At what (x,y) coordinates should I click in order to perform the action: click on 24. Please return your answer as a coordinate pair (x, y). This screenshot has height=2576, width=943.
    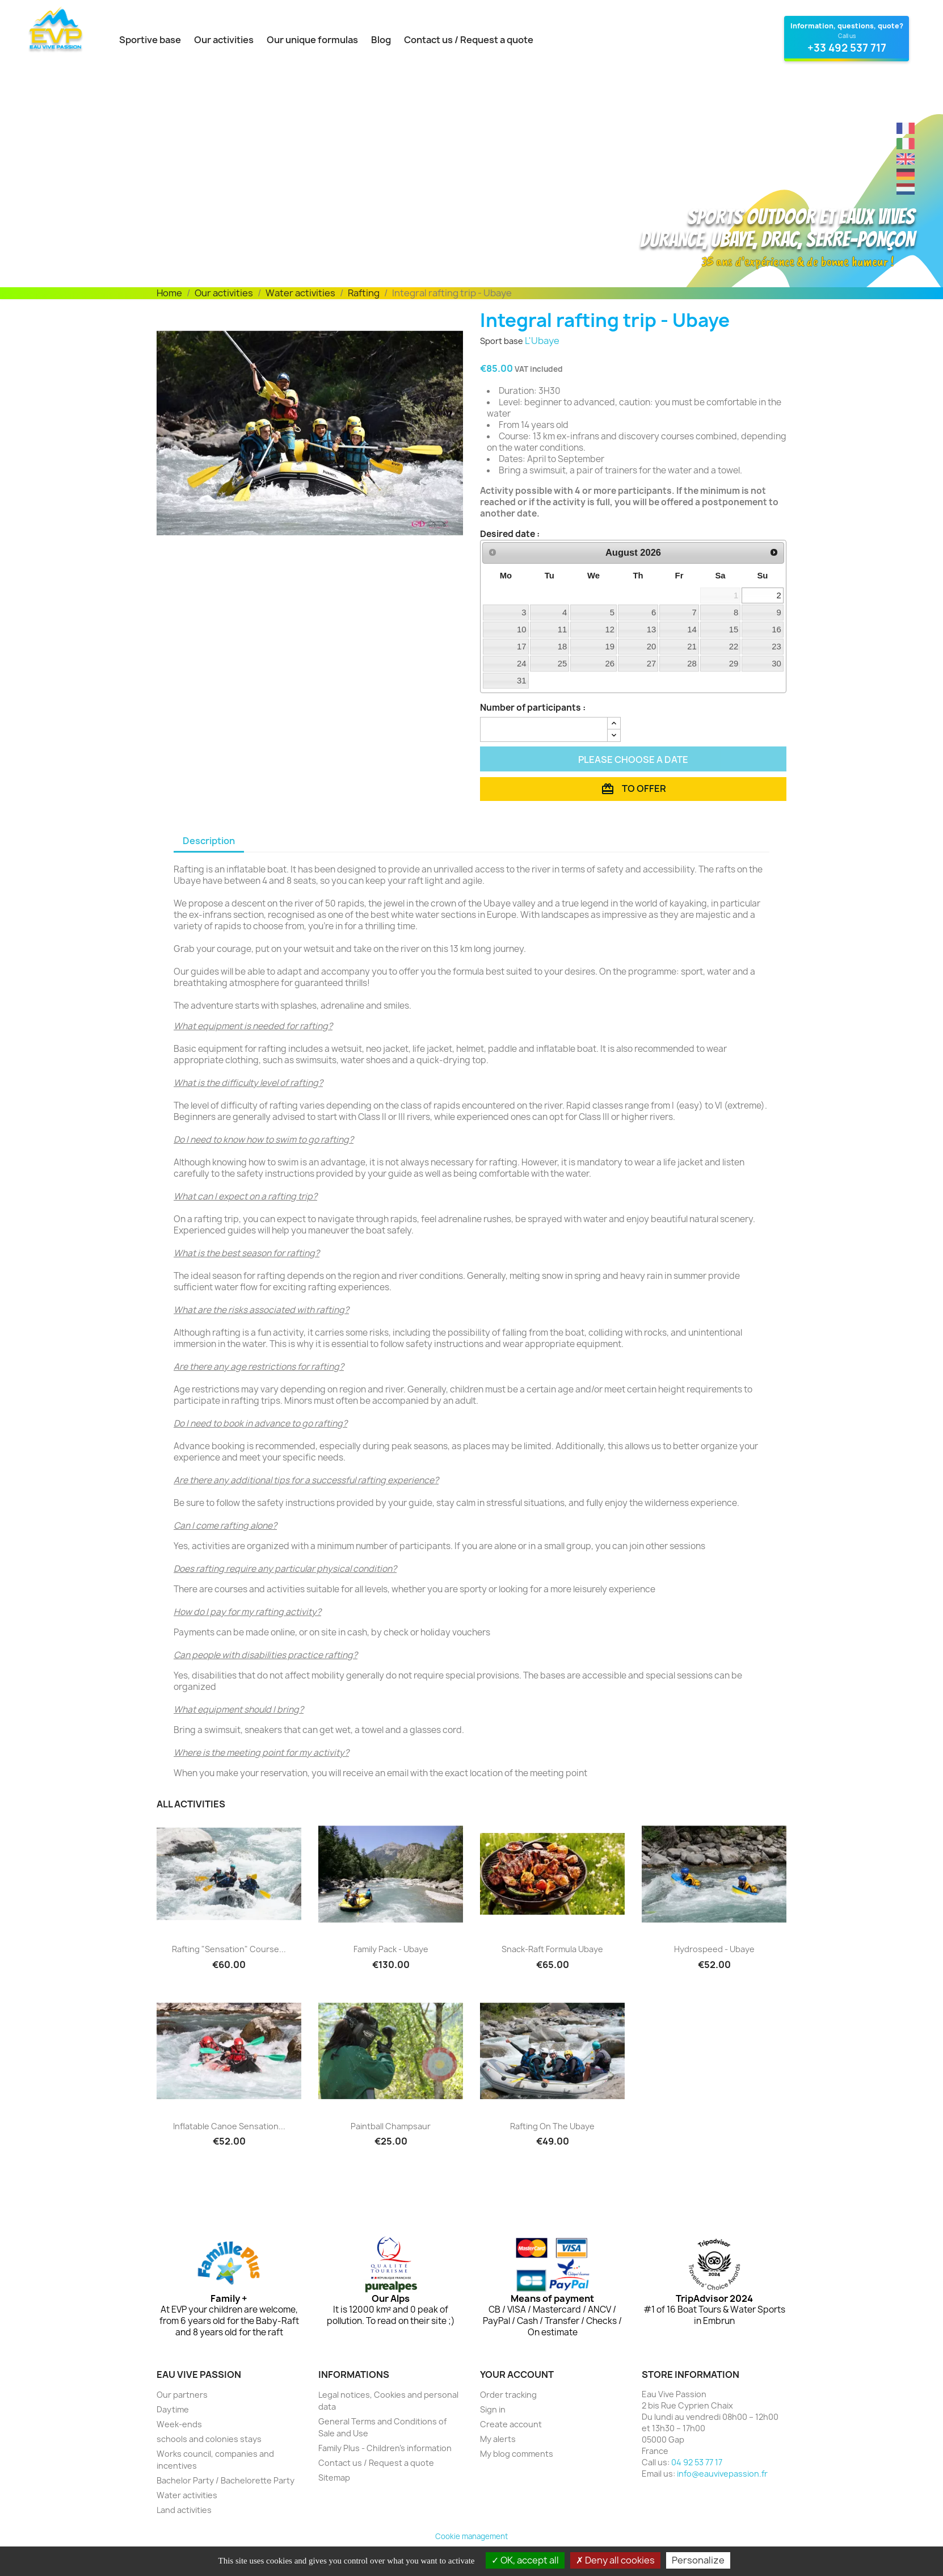
    Looking at the image, I should click on (522, 663).